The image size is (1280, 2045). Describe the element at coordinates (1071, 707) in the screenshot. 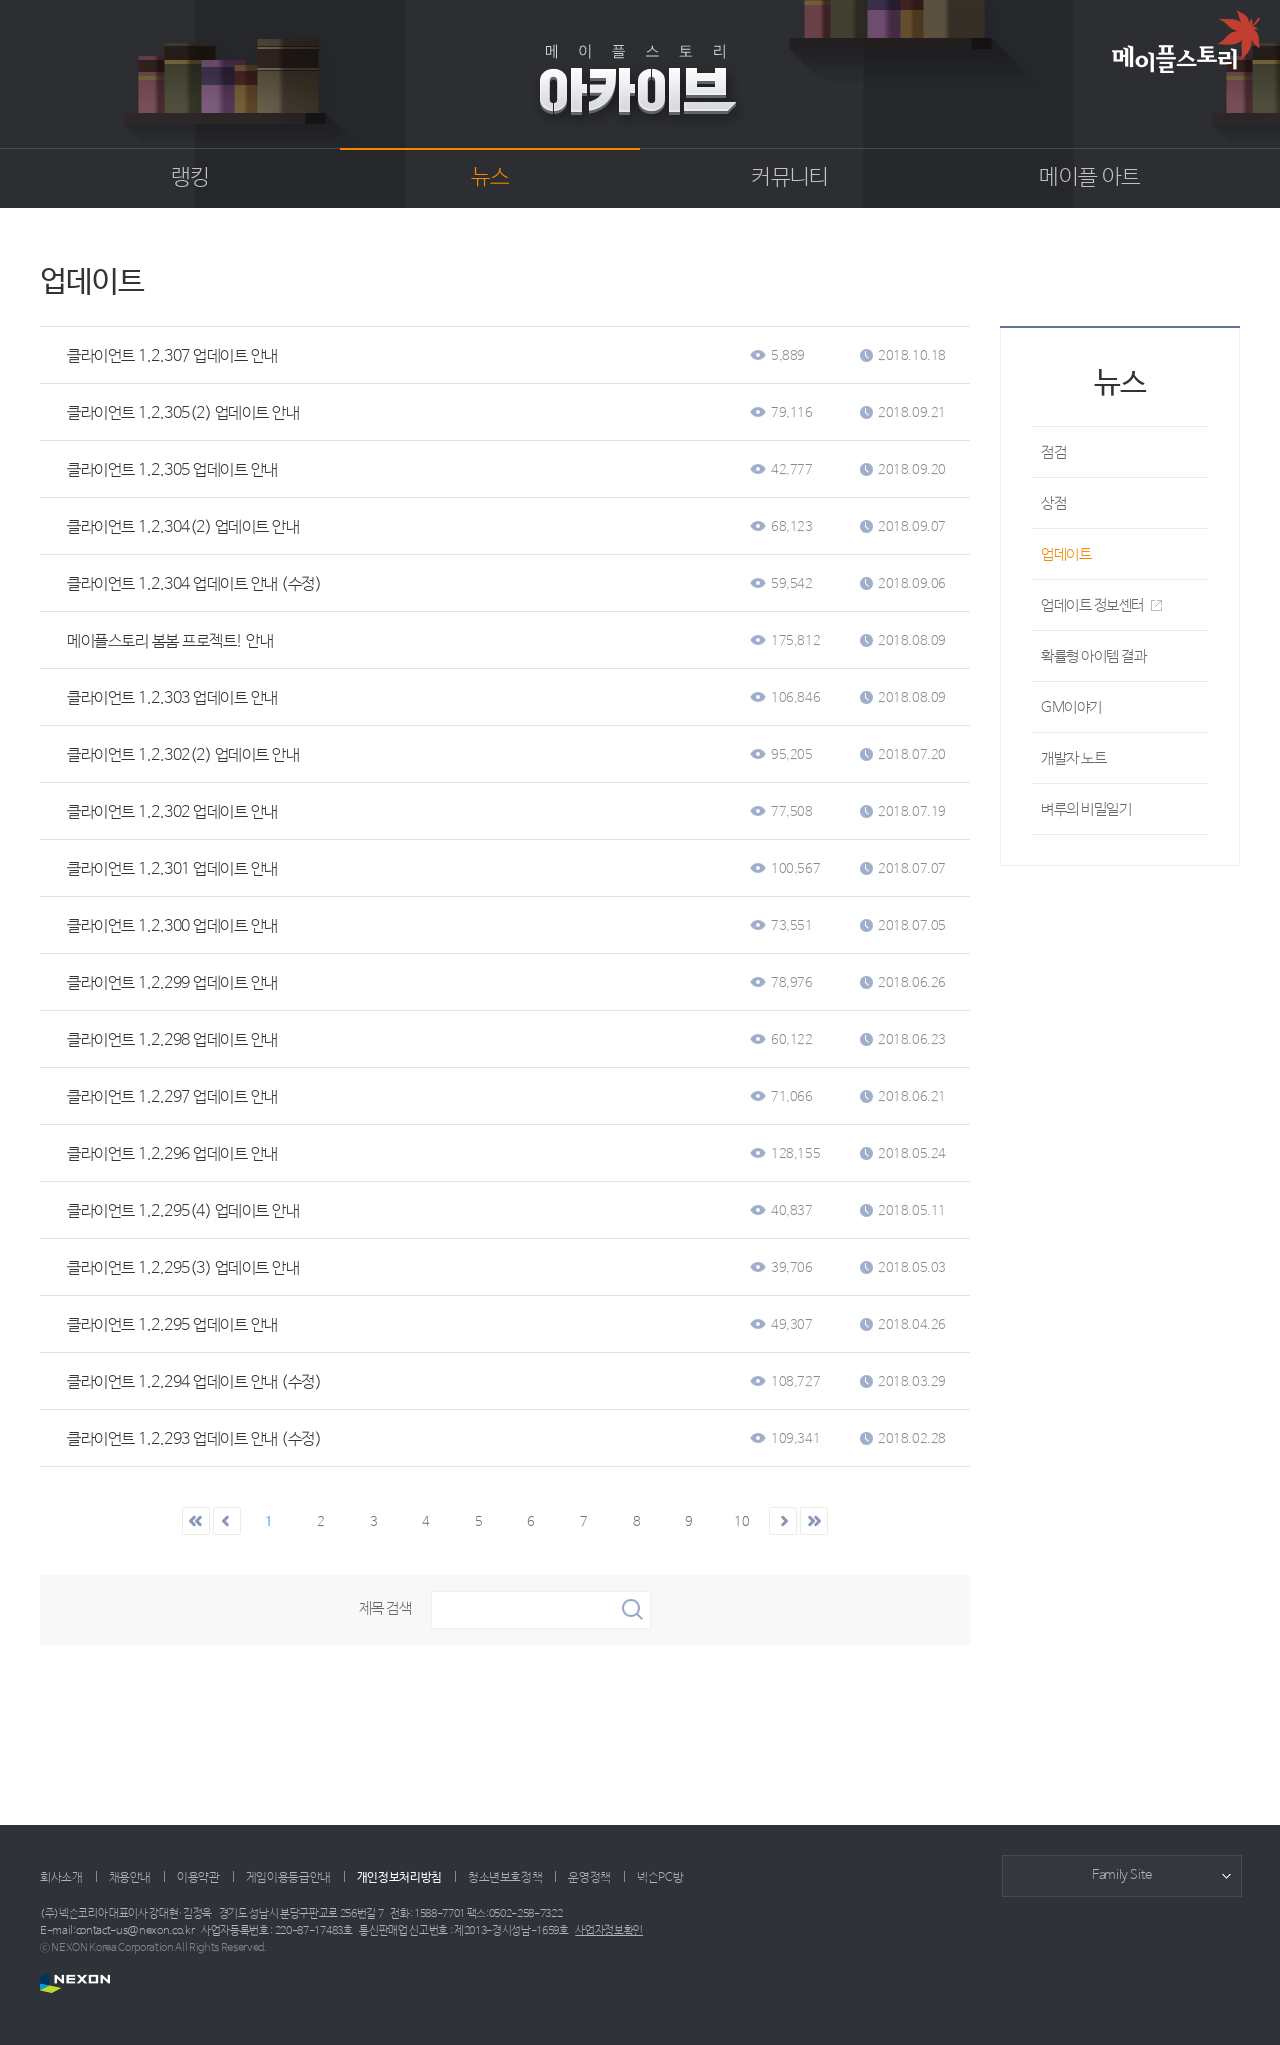

I see `GM이야기` at that location.